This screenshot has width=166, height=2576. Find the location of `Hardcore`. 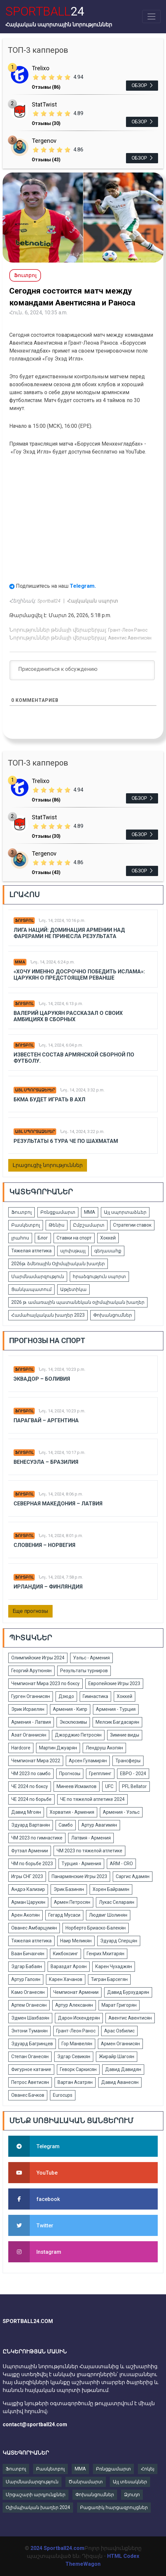

Hardcore is located at coordinates (20, 1747).